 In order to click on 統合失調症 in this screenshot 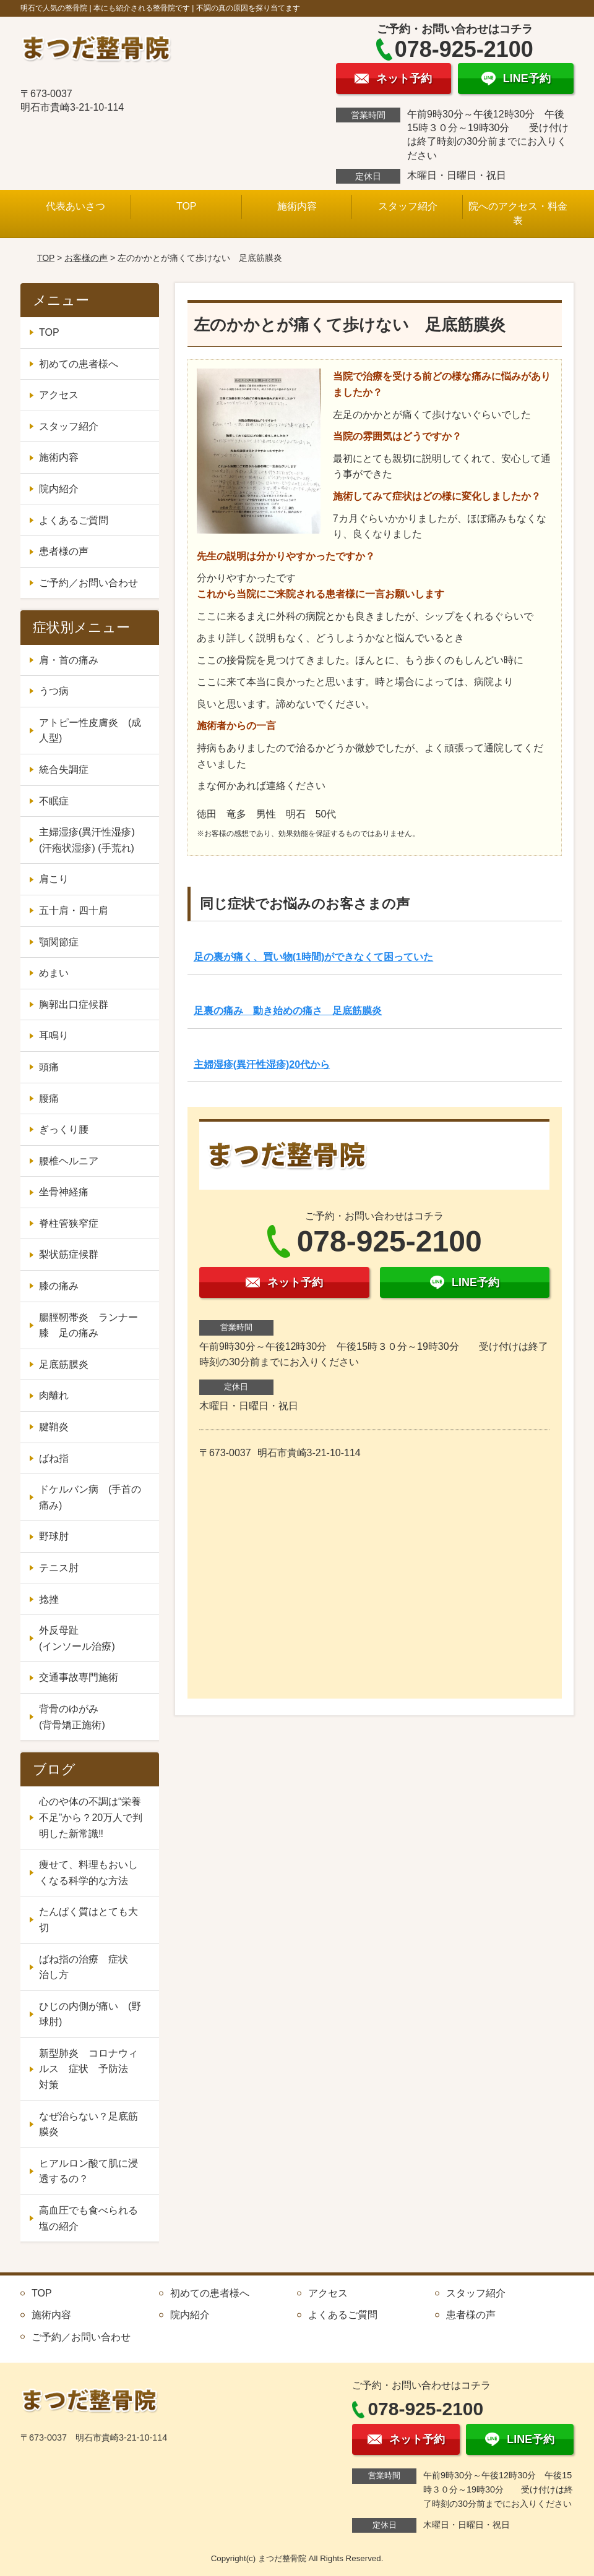, I will do `click(63, 769)`.